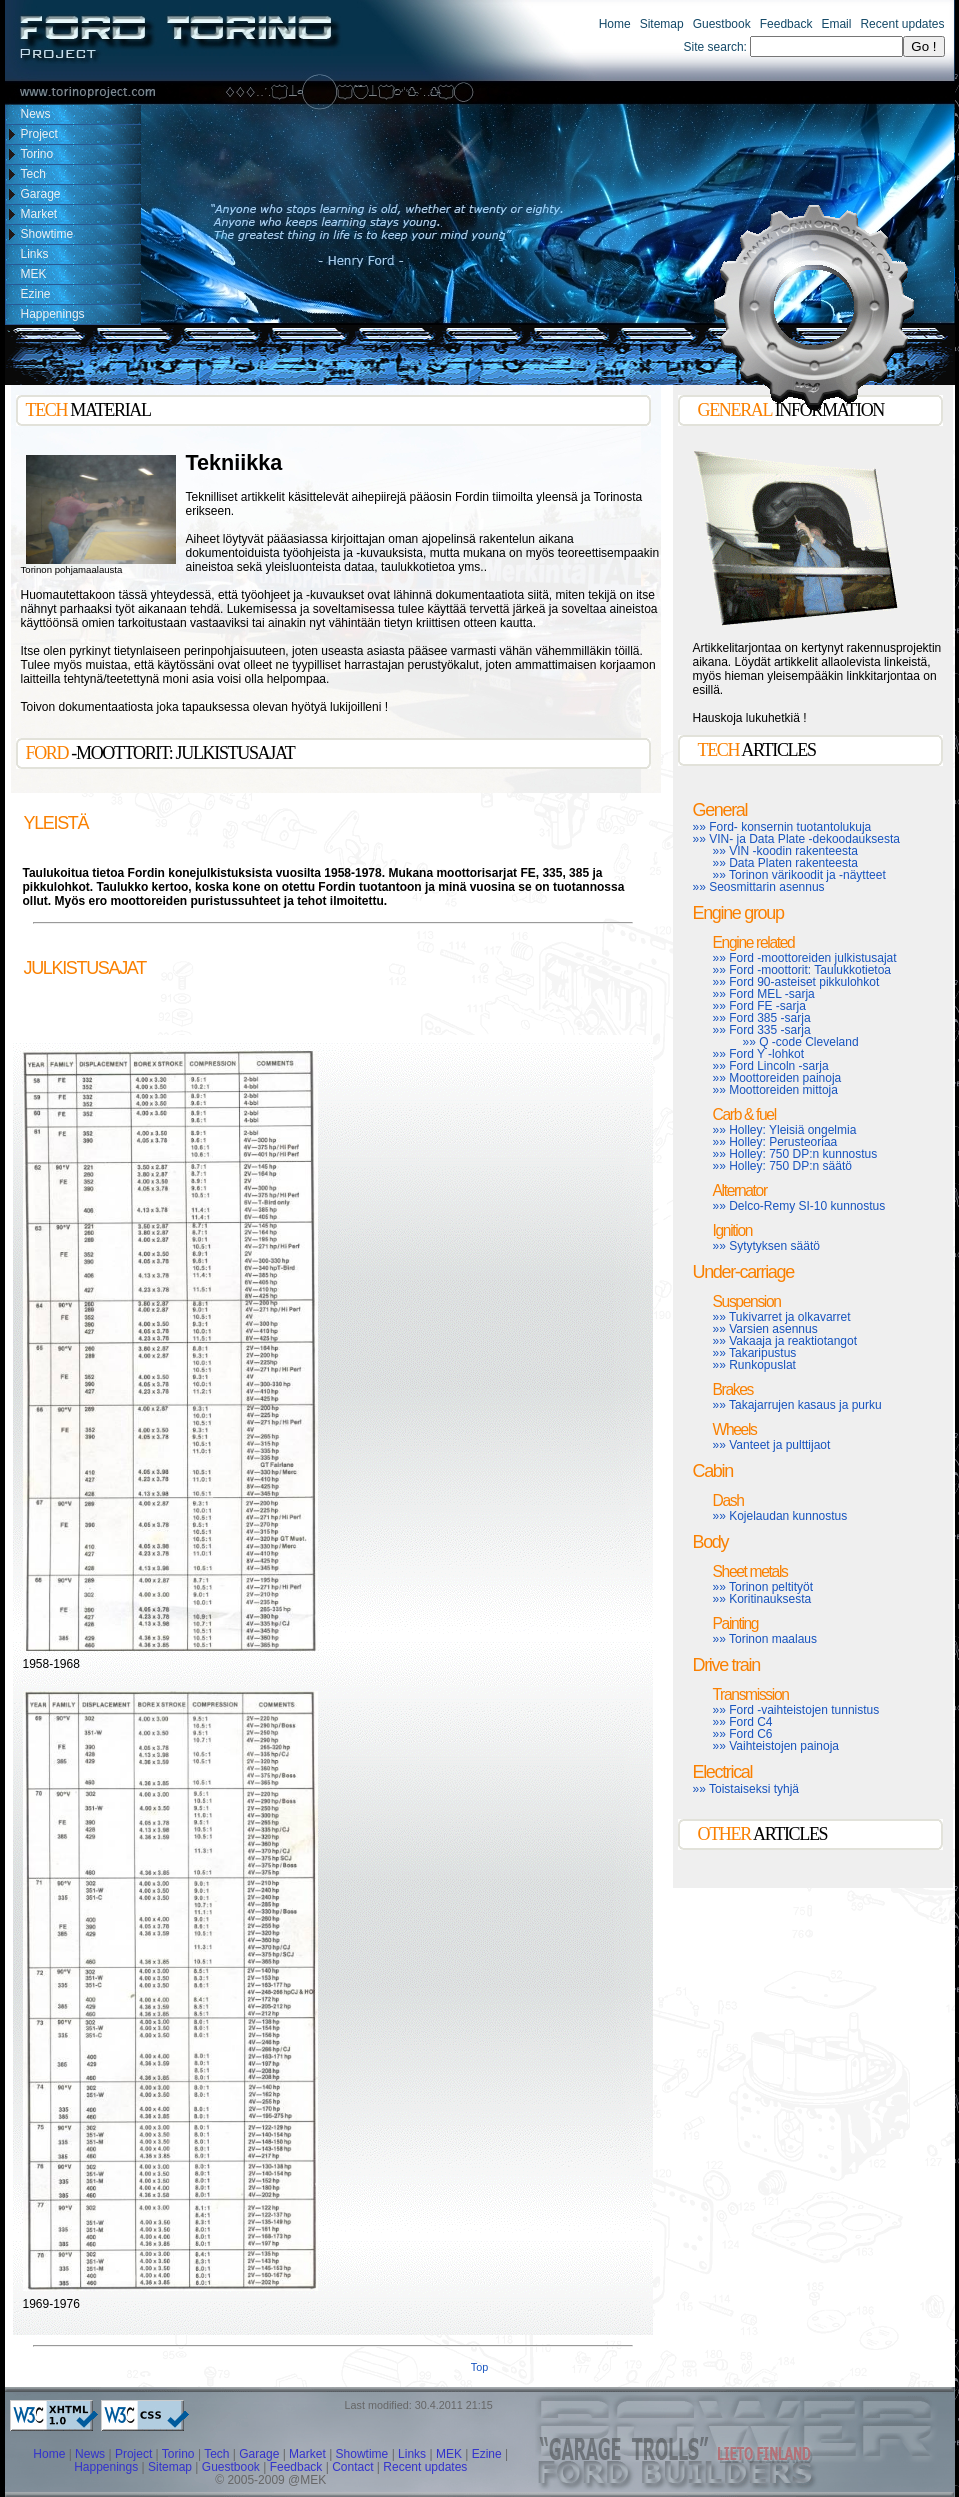  I want to click on »» Ford -moottoreiden julkistusajat, so click(805, 958).